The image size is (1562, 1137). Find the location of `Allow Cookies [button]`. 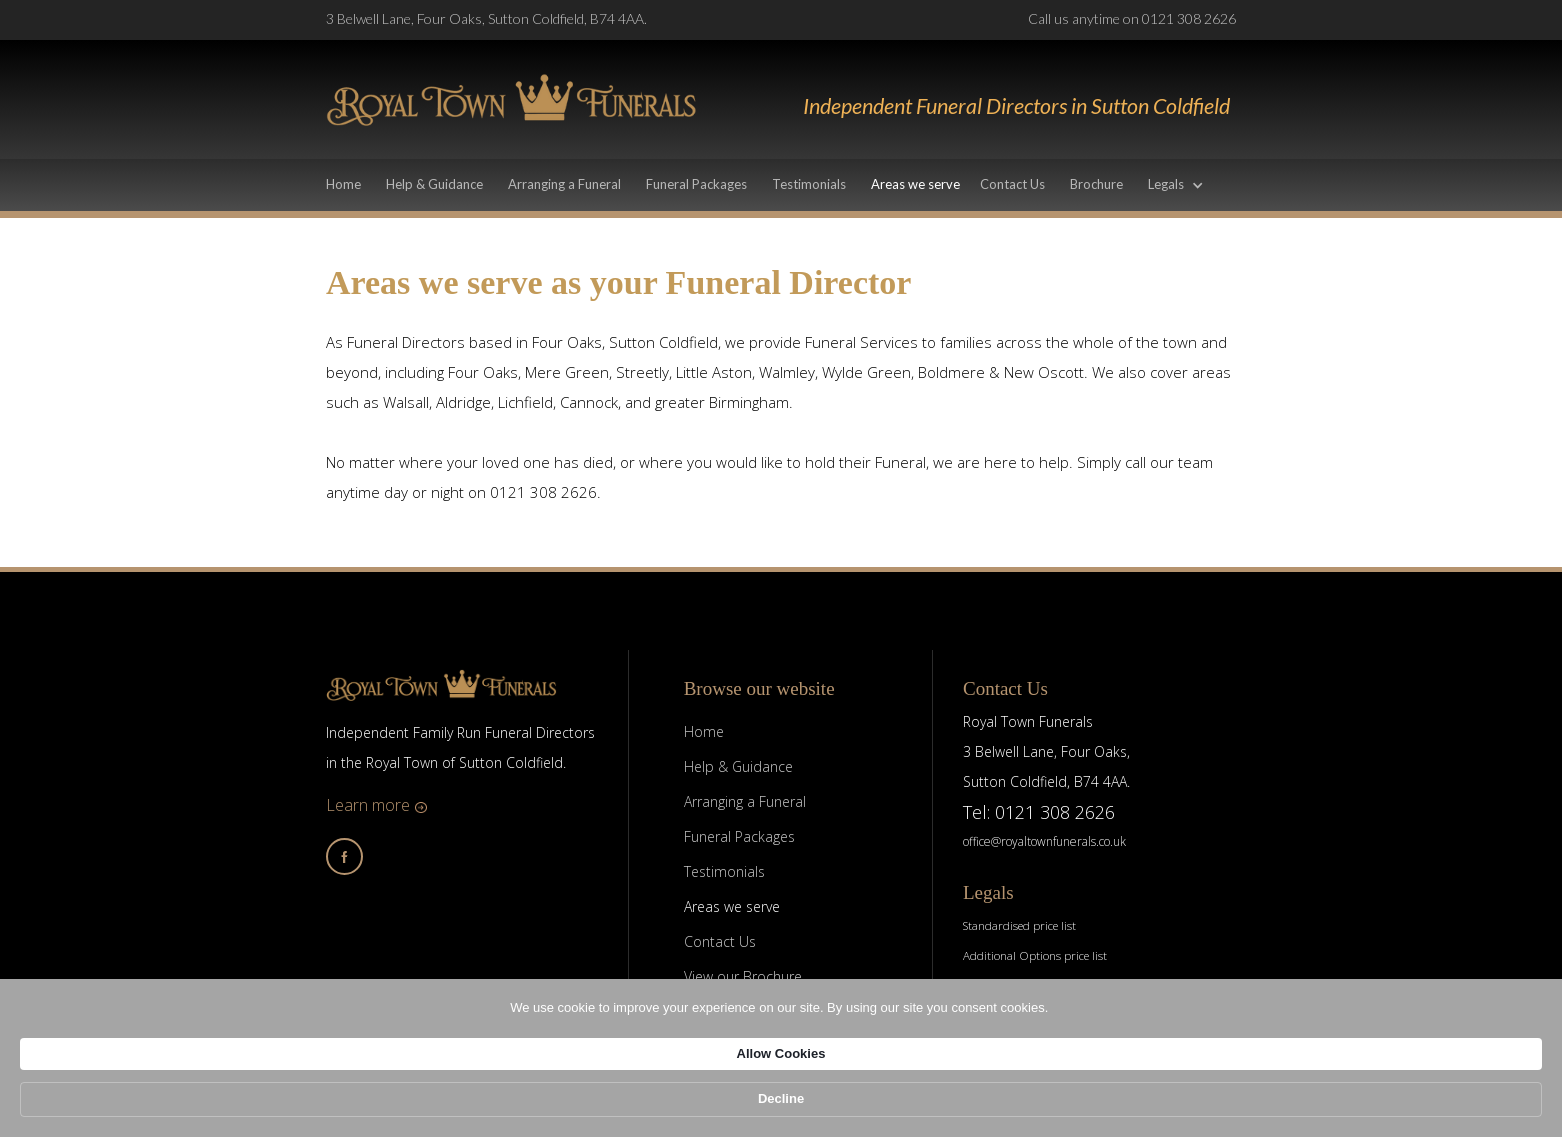

Allow Cookies [button] is located at coordinates (1058, 1105).